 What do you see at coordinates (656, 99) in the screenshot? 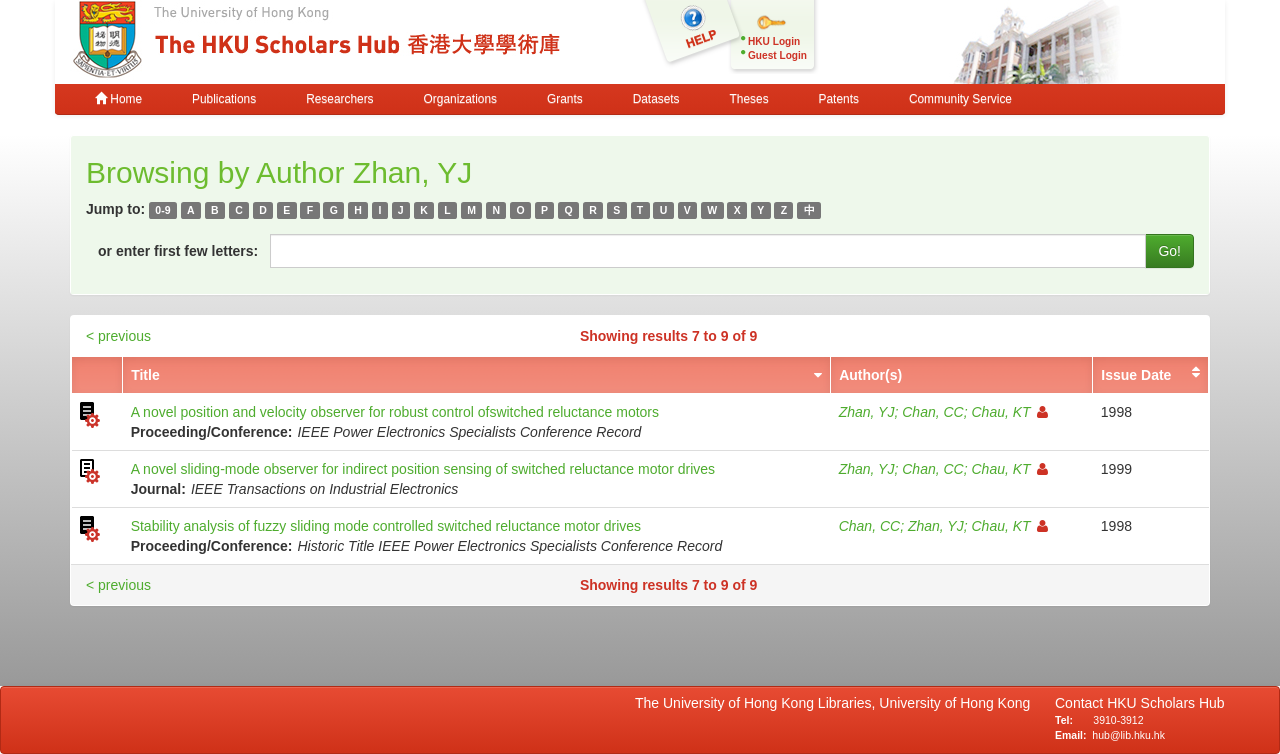
I see `Datasets` at bounding box center [656, 99].